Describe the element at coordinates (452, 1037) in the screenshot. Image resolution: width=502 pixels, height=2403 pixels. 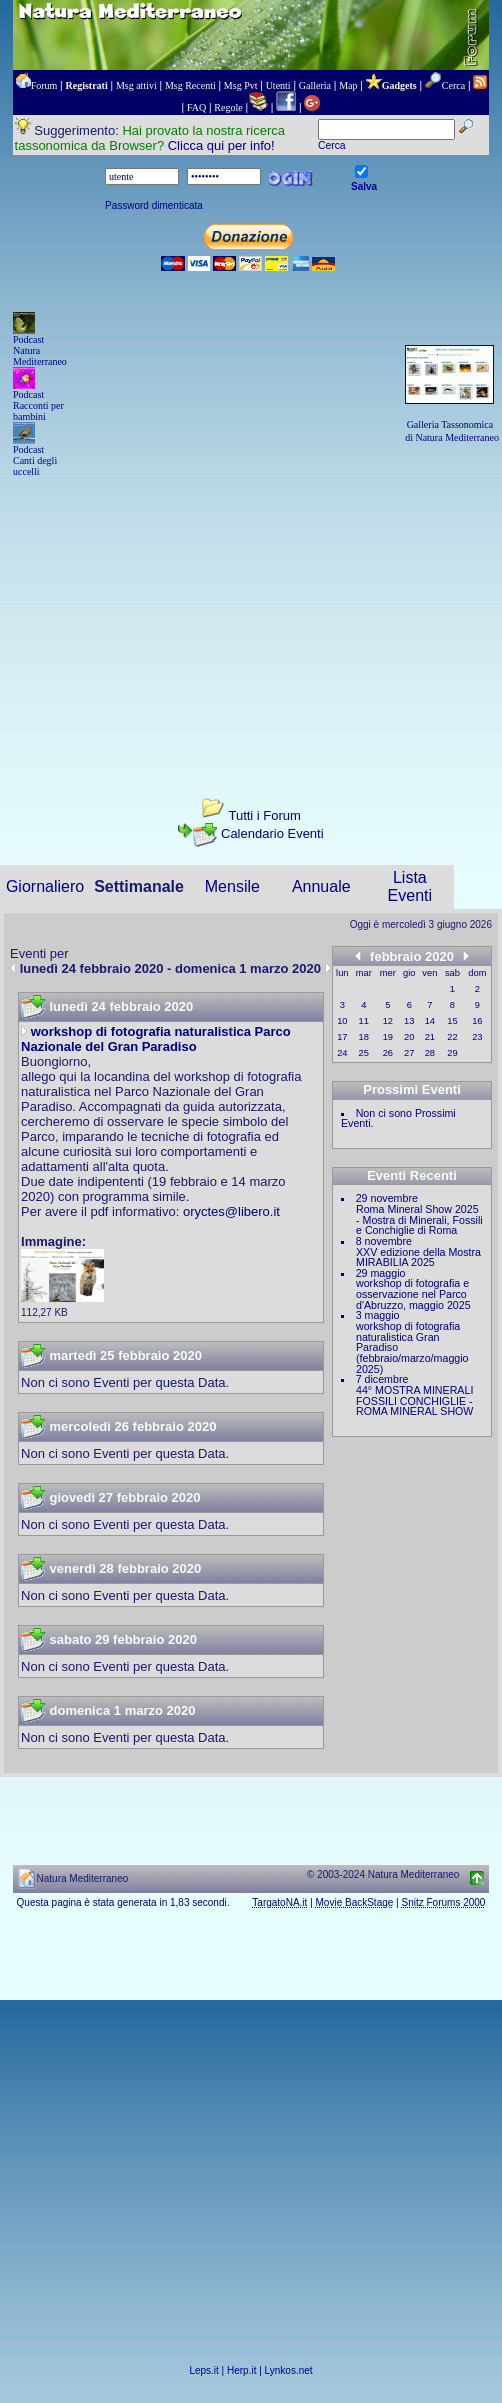
I see `22` at that location.